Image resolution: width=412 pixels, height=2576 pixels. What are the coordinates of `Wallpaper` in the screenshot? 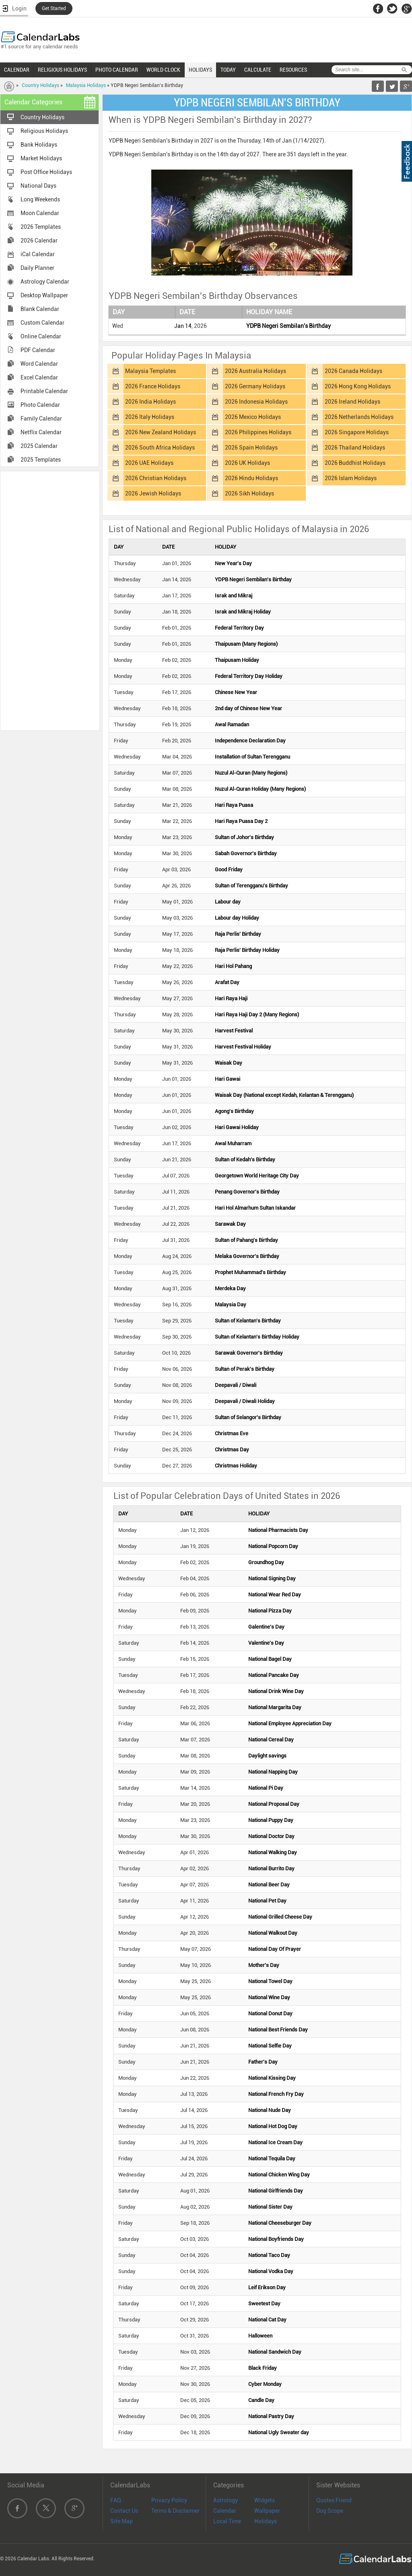 It's located at (267, 2511).